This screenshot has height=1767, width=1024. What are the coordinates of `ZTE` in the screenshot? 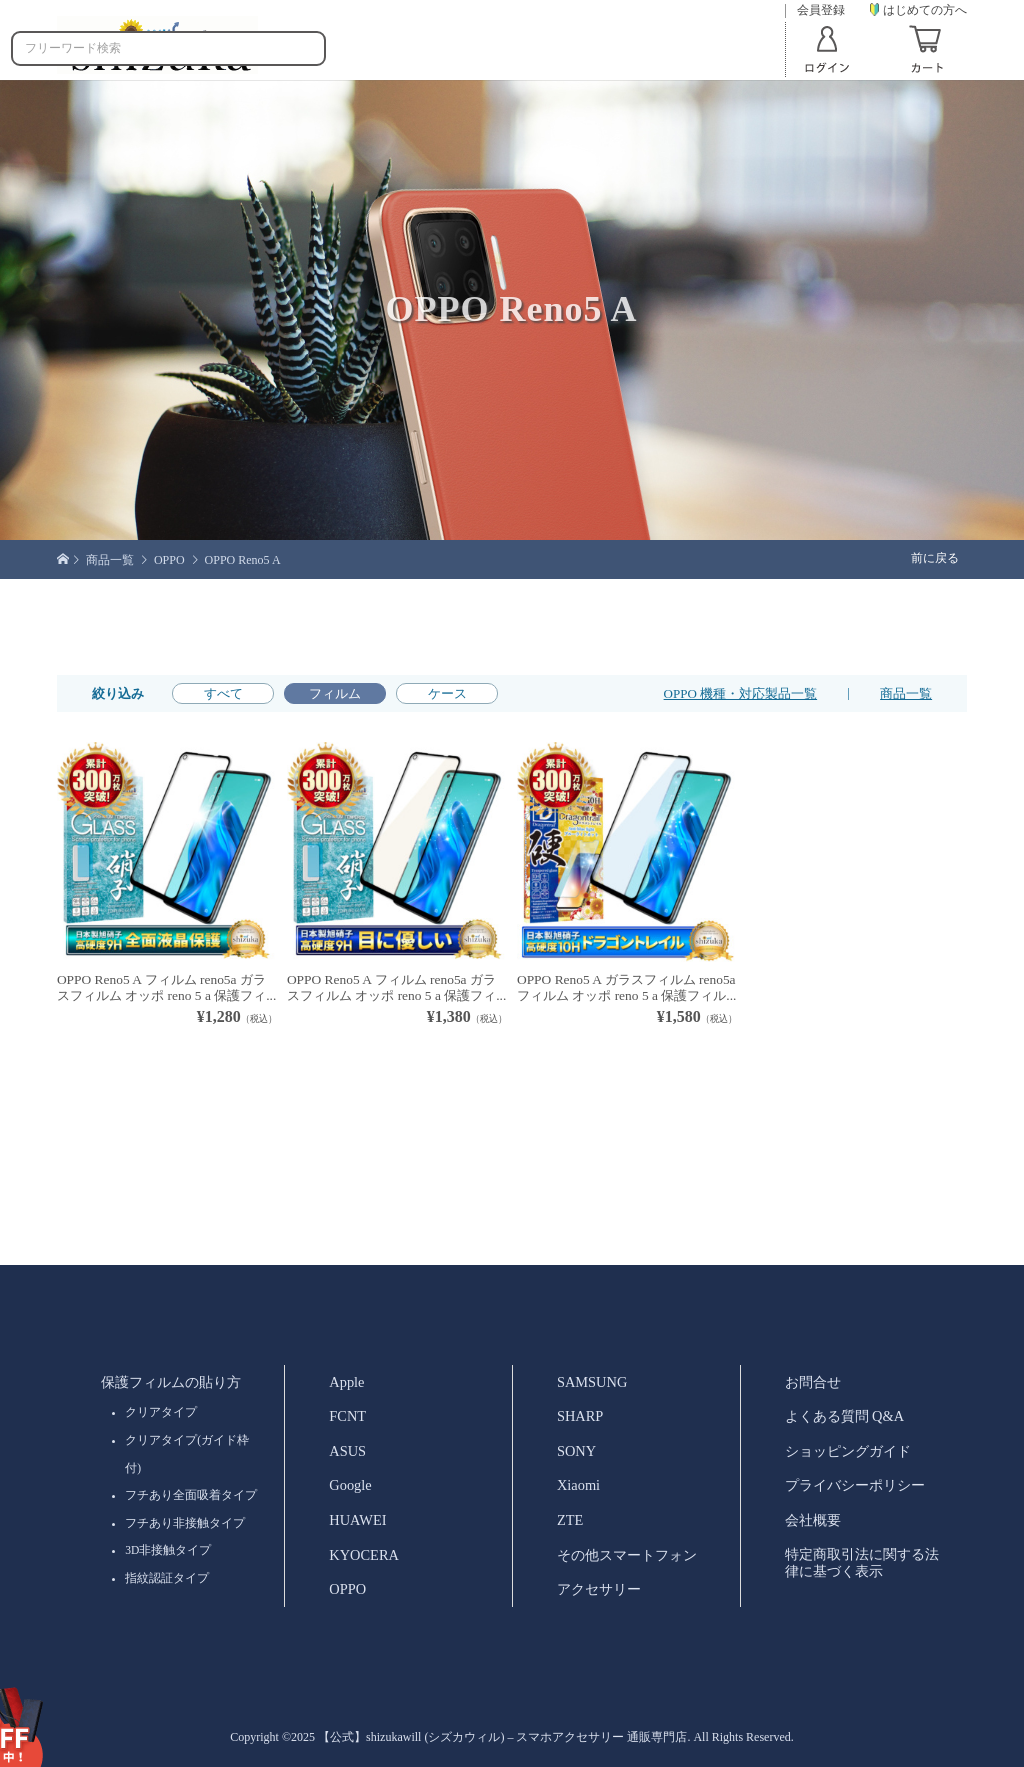 It's located at (570, 1520).